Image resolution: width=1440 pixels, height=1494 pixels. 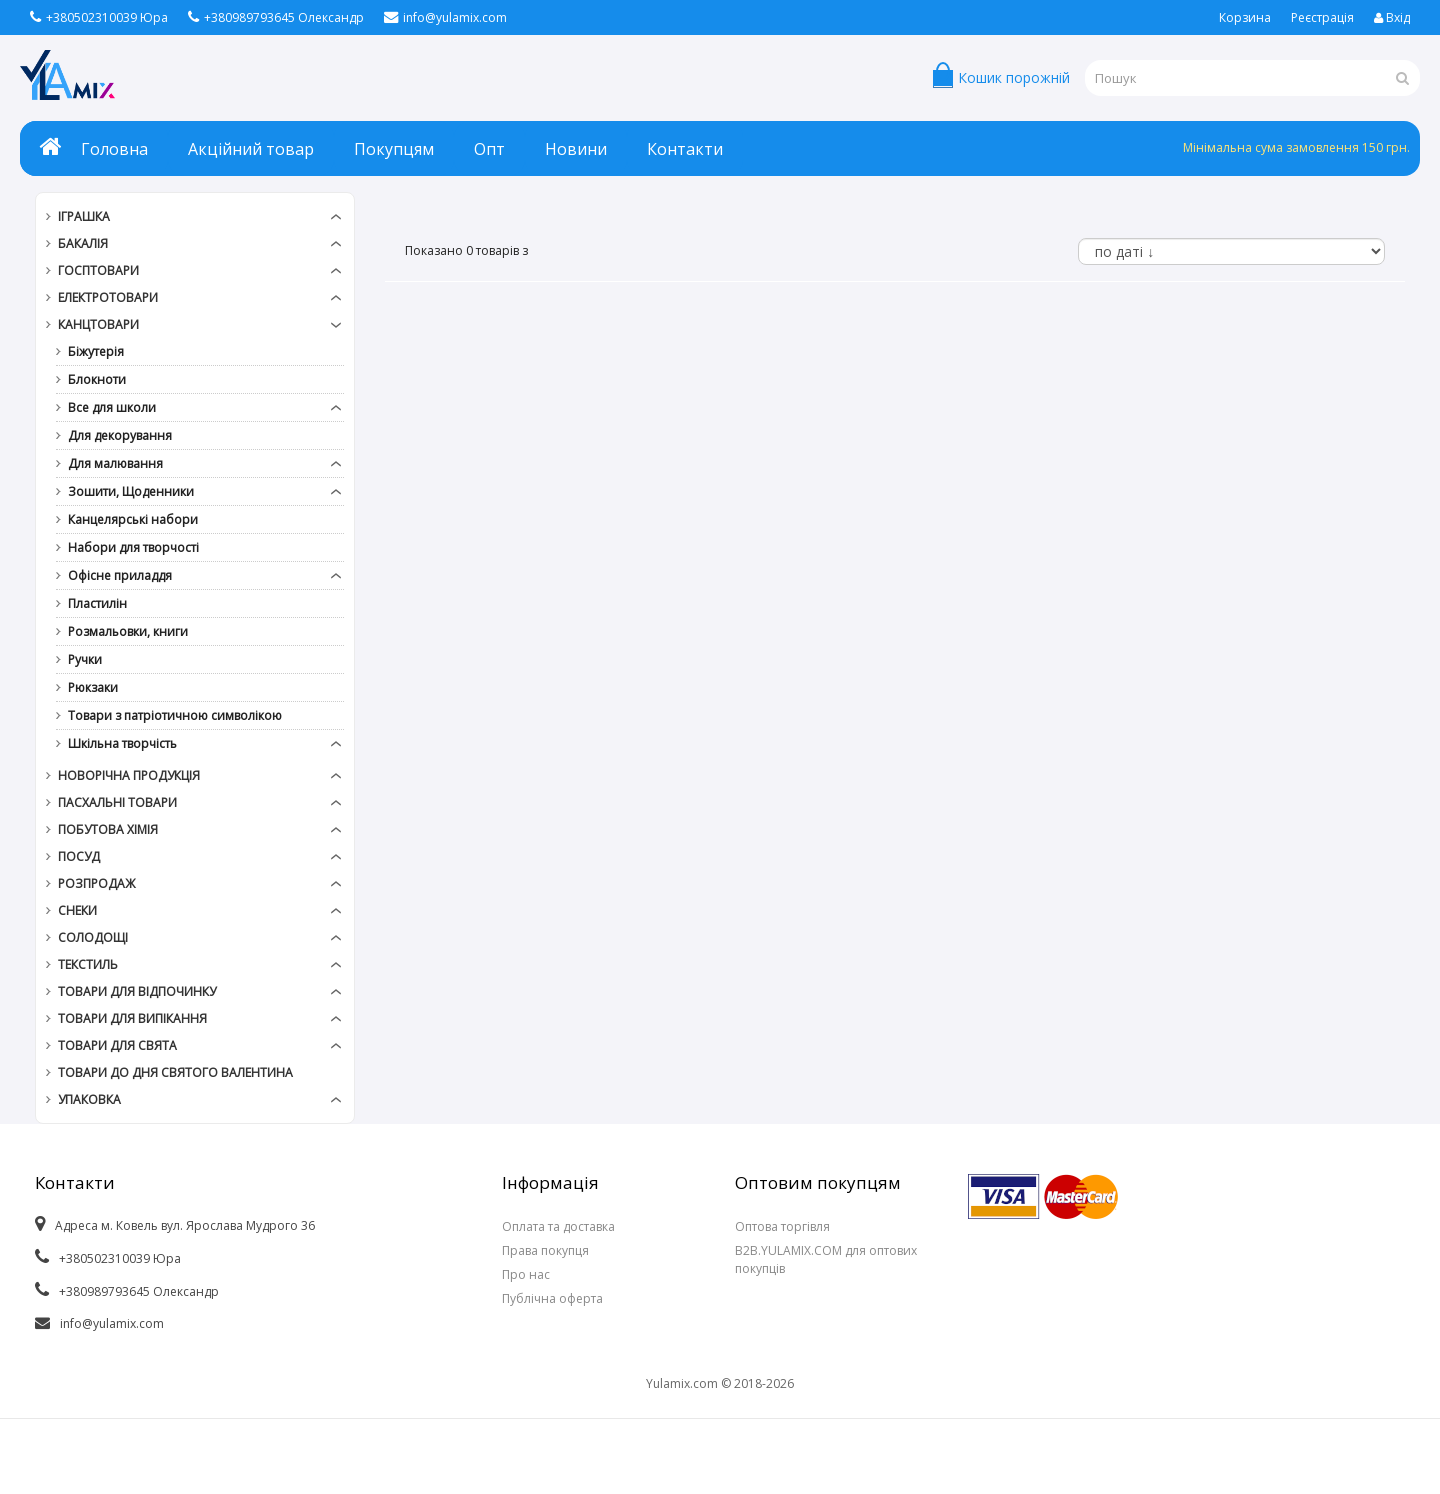 I want to click on Про нас, so click(x=526, y=1274).